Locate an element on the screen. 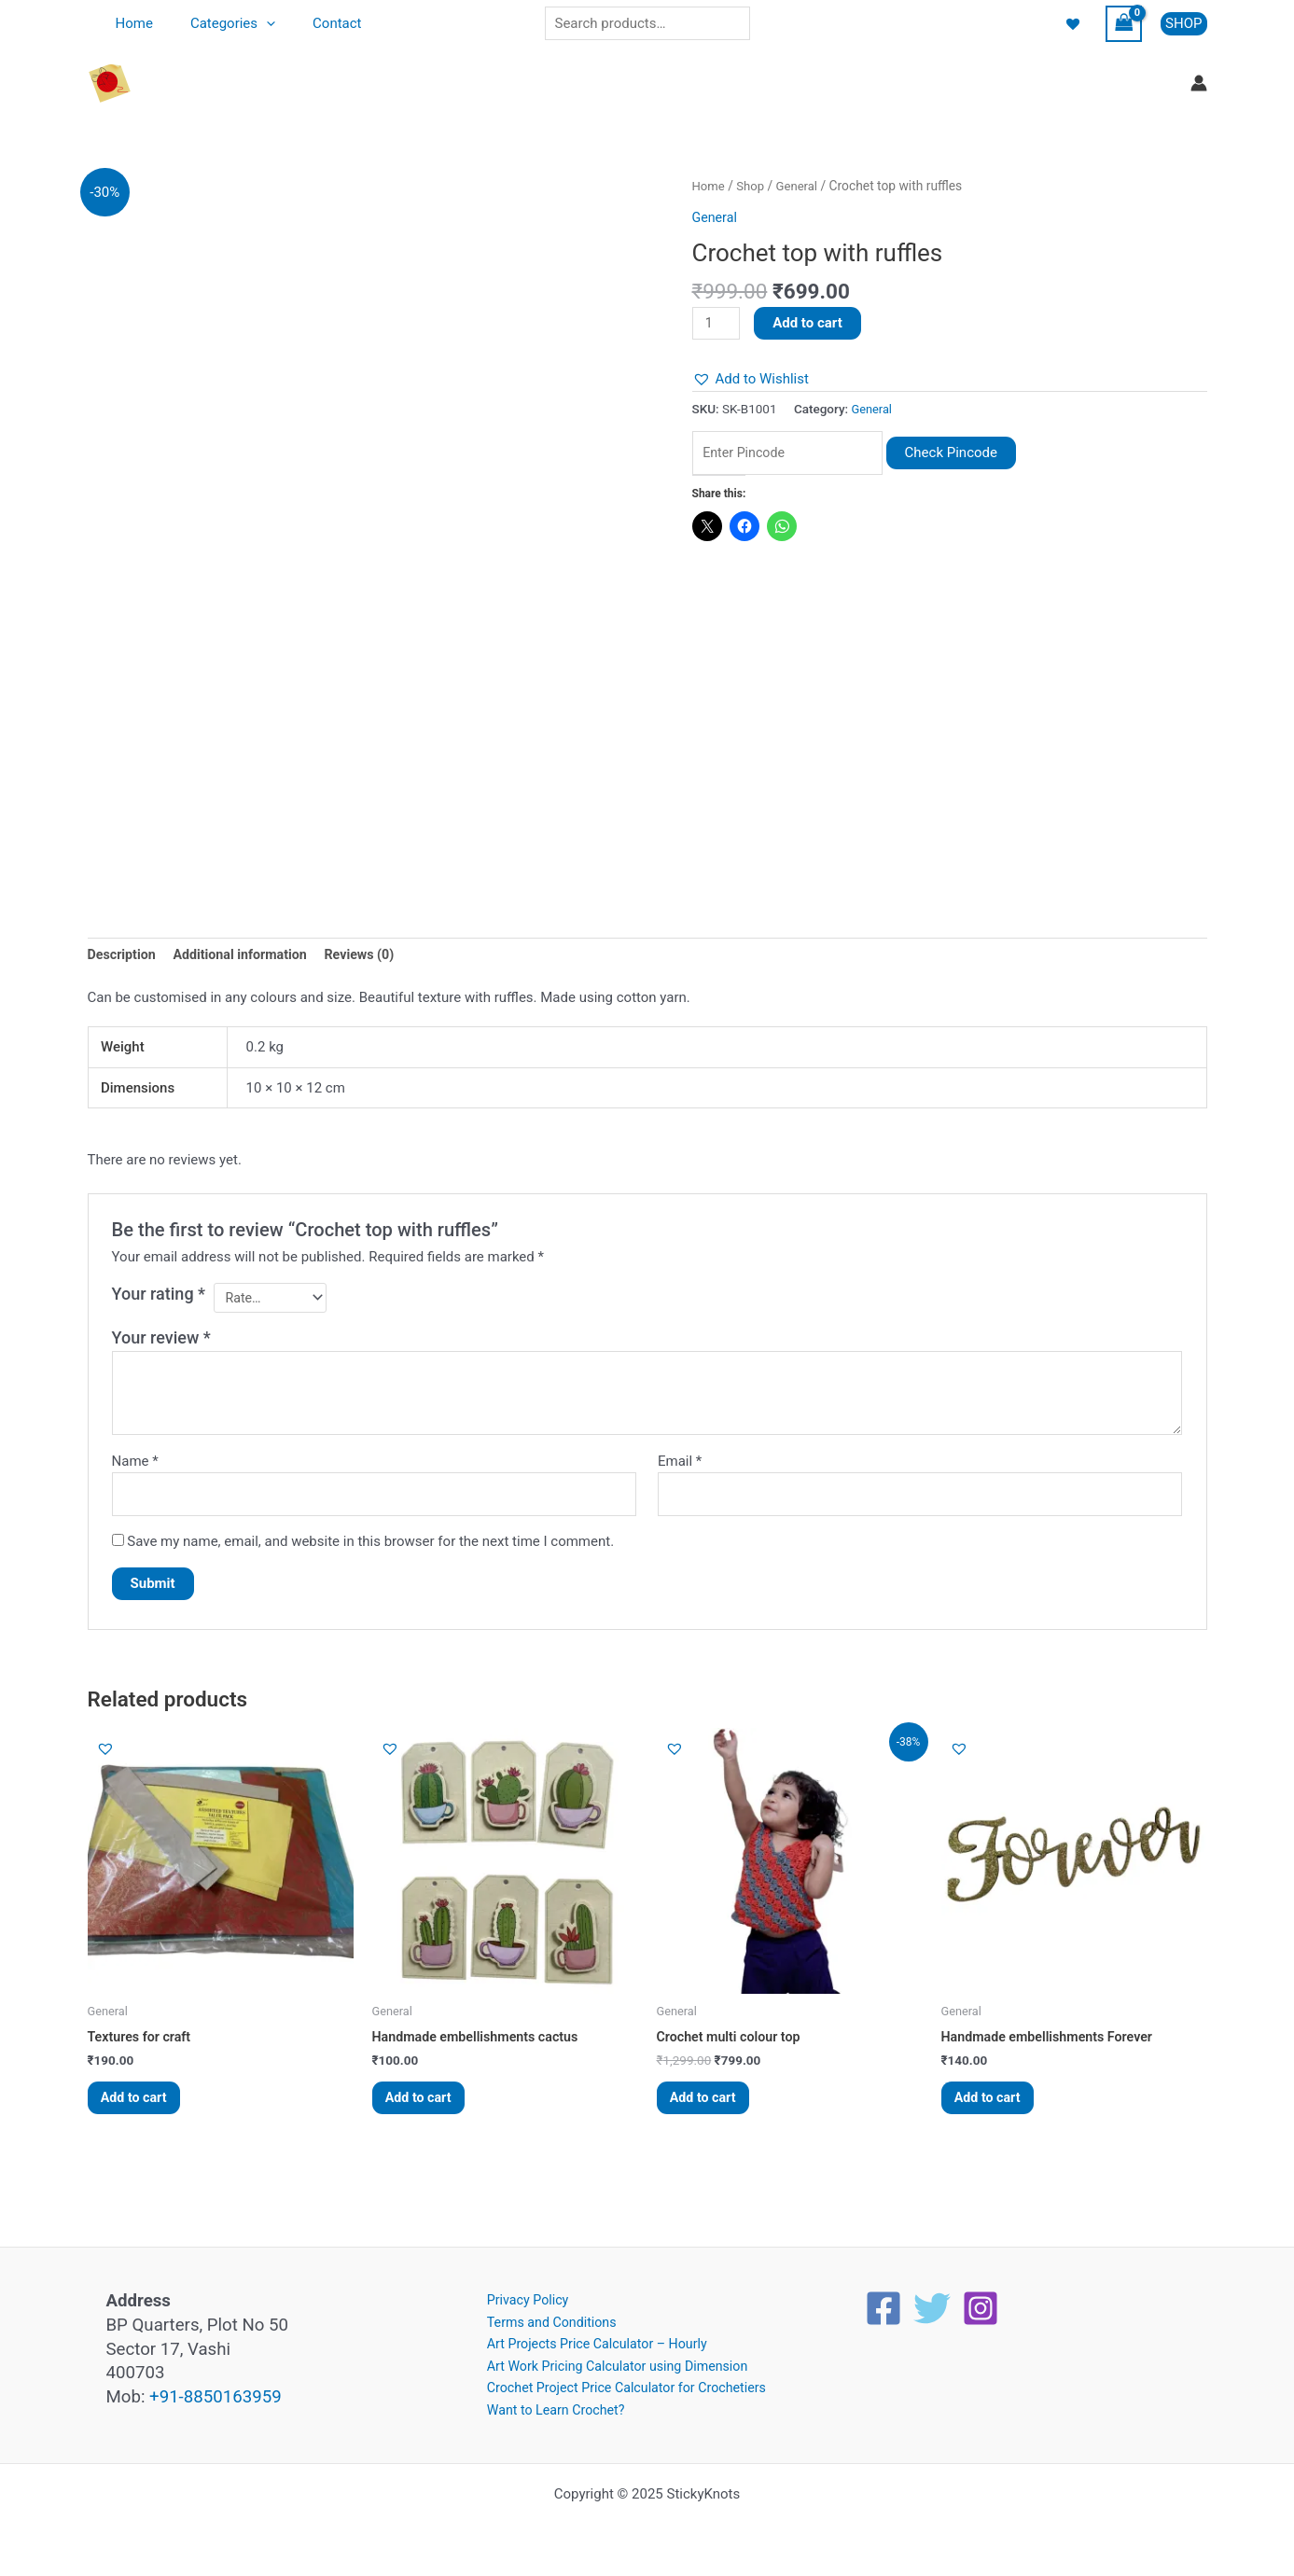  General is located at coordinates (801, 185).